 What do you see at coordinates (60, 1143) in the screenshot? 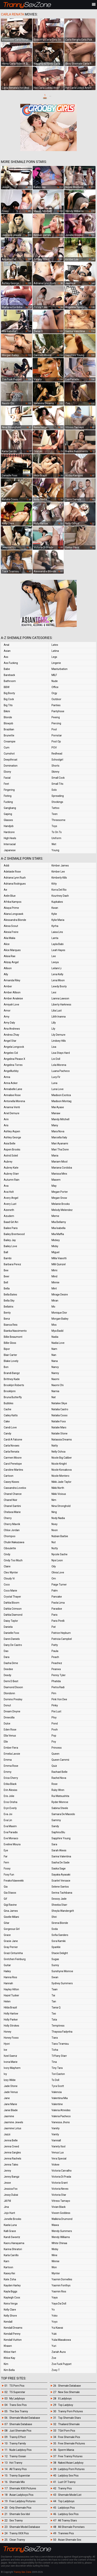
I see `Mari Ayanami` at bounding box center [60, 1143].